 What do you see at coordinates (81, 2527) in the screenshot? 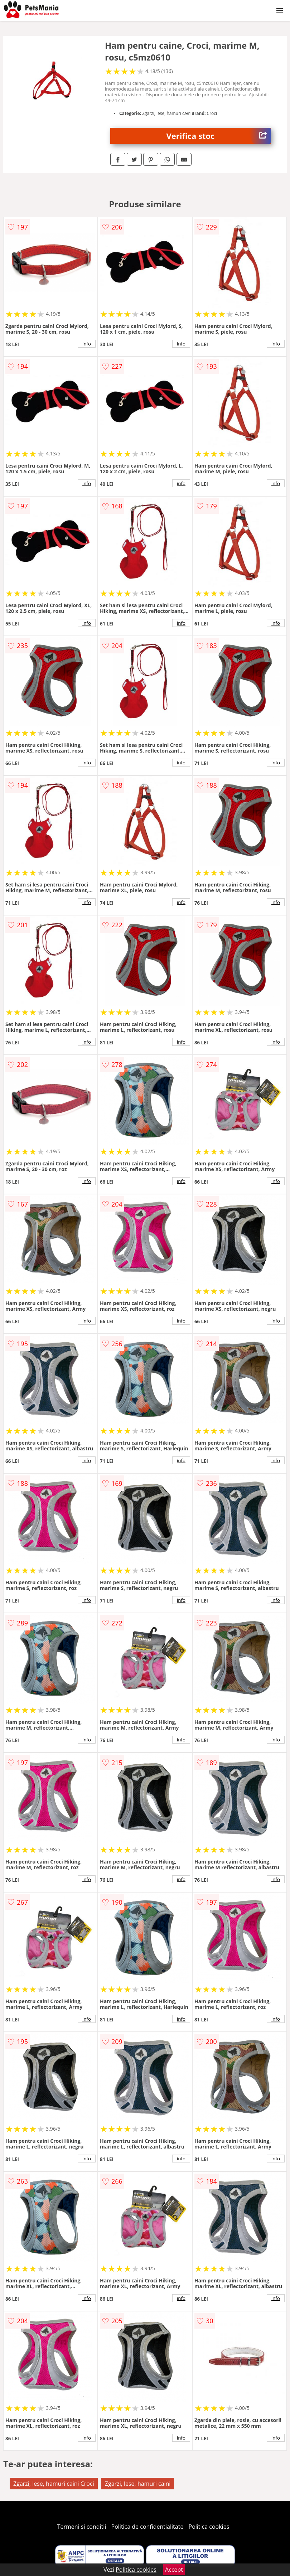
I see `Termeni si conditii` at bounding box center [81, 2527].